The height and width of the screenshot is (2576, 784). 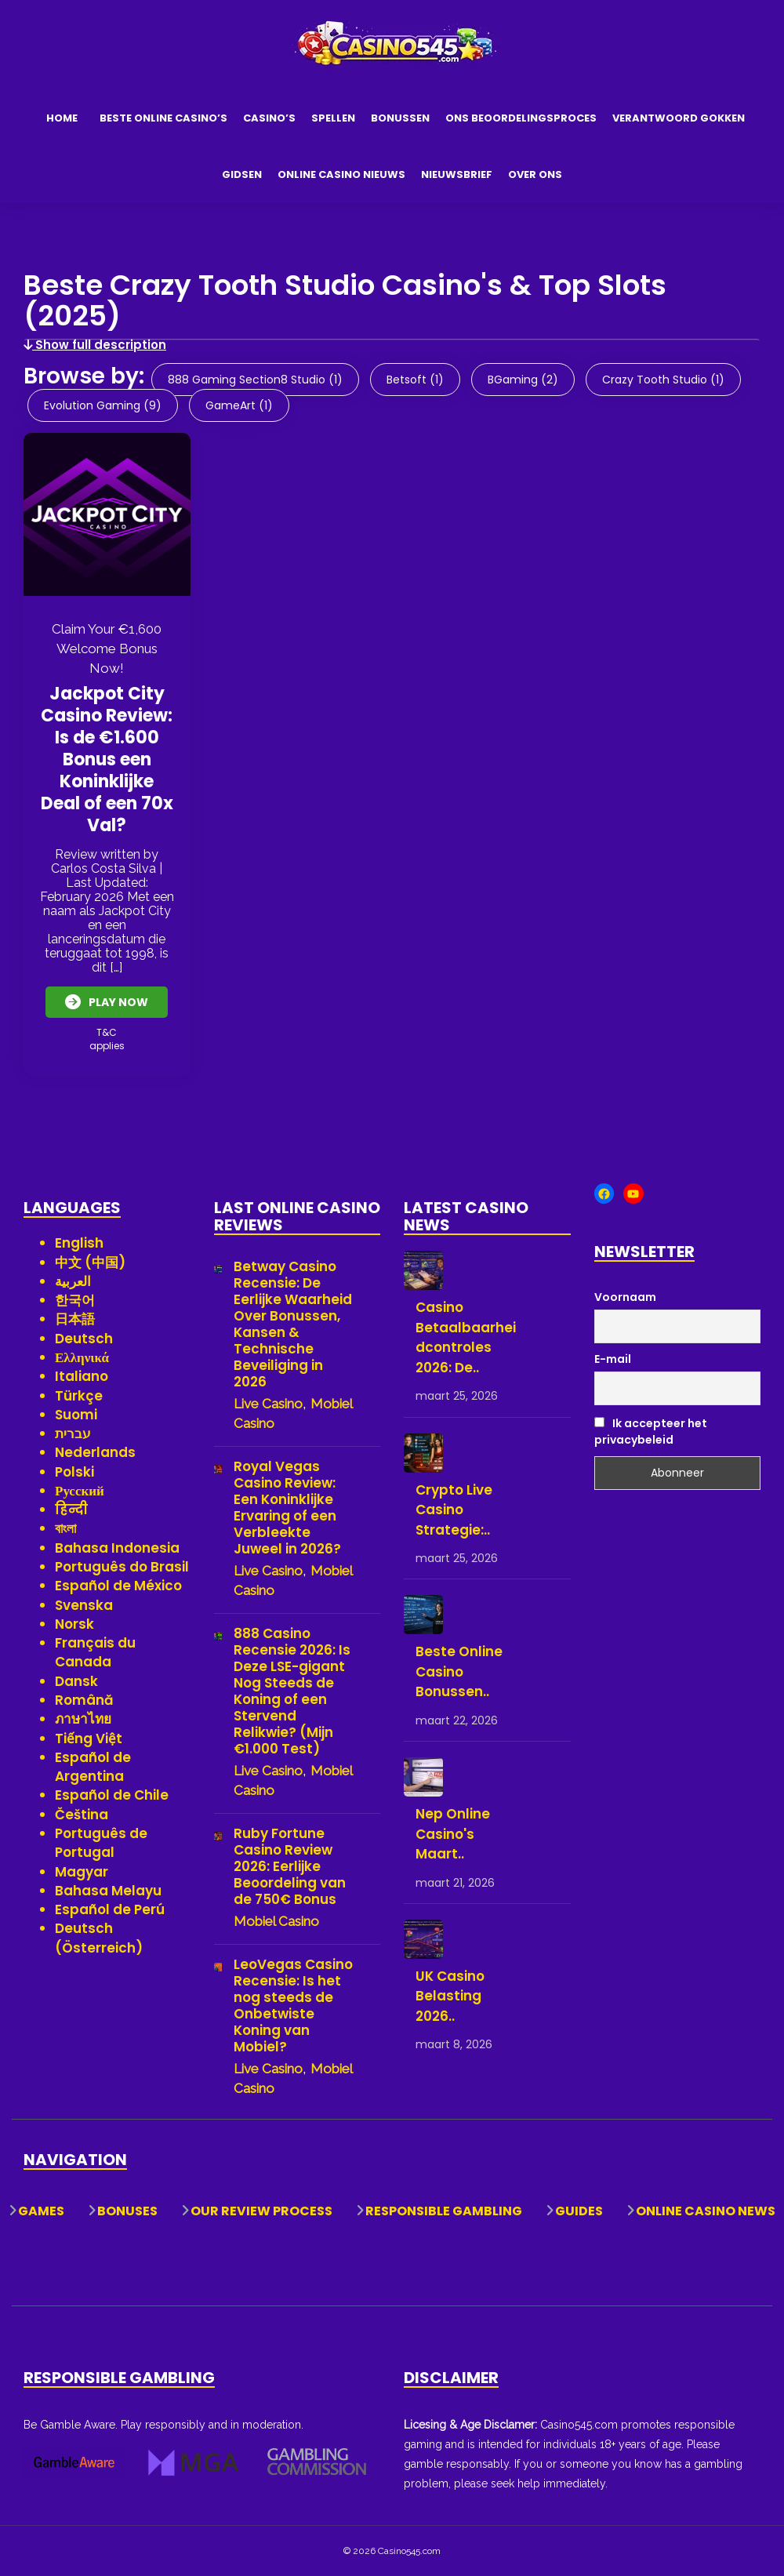 I want to click on Voornaam, so click(x=625, y=1296).